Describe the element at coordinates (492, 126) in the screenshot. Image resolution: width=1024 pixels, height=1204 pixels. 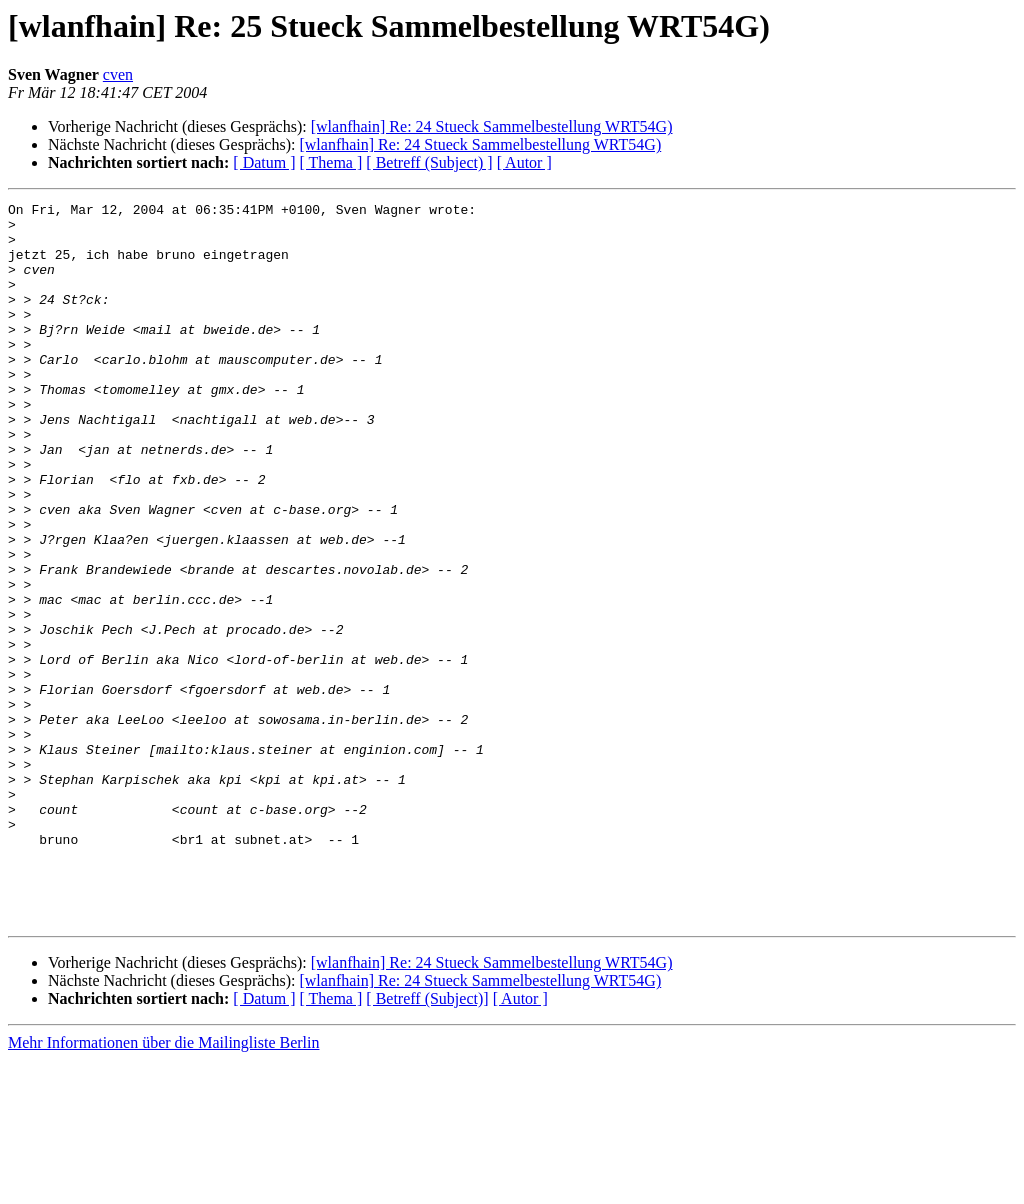
I see `[wlanfhain] Re: 24 Stueck Sammelbestellung WRT54G)` at that location.